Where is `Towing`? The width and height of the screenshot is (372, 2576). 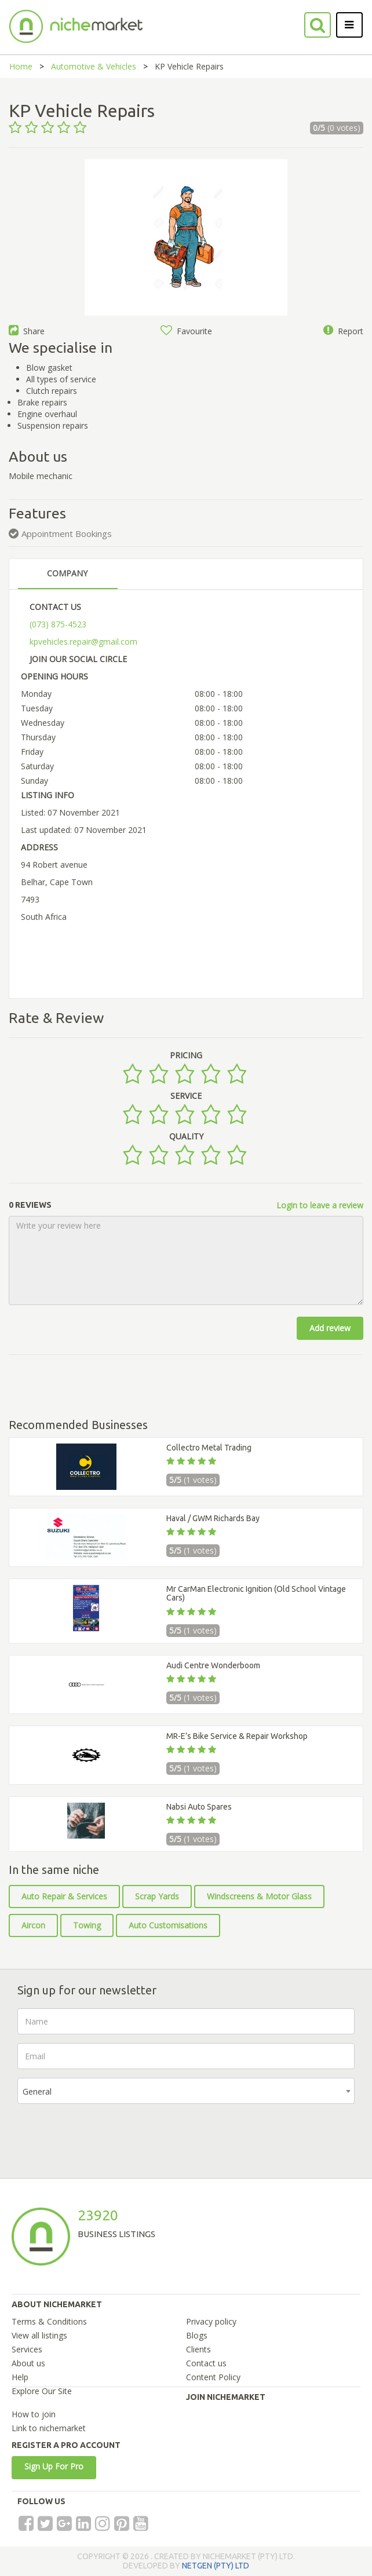
Towing is located at coordinates (87, 1925).